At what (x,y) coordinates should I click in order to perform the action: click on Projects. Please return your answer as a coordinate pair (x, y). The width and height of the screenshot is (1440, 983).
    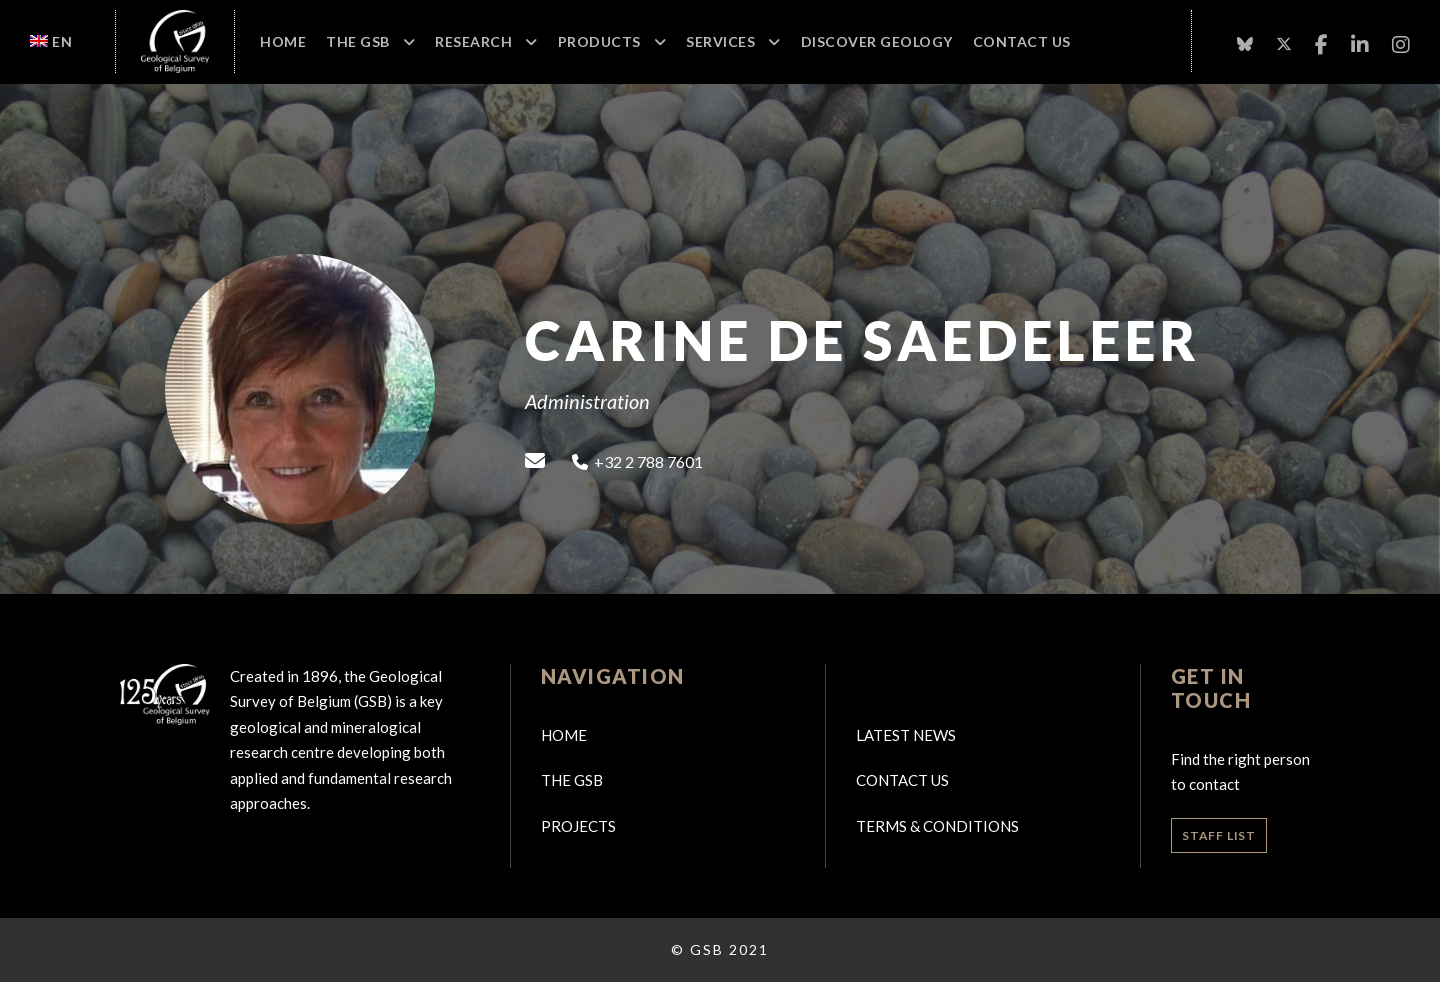
    Looking at the image, I should click on (578, 826).